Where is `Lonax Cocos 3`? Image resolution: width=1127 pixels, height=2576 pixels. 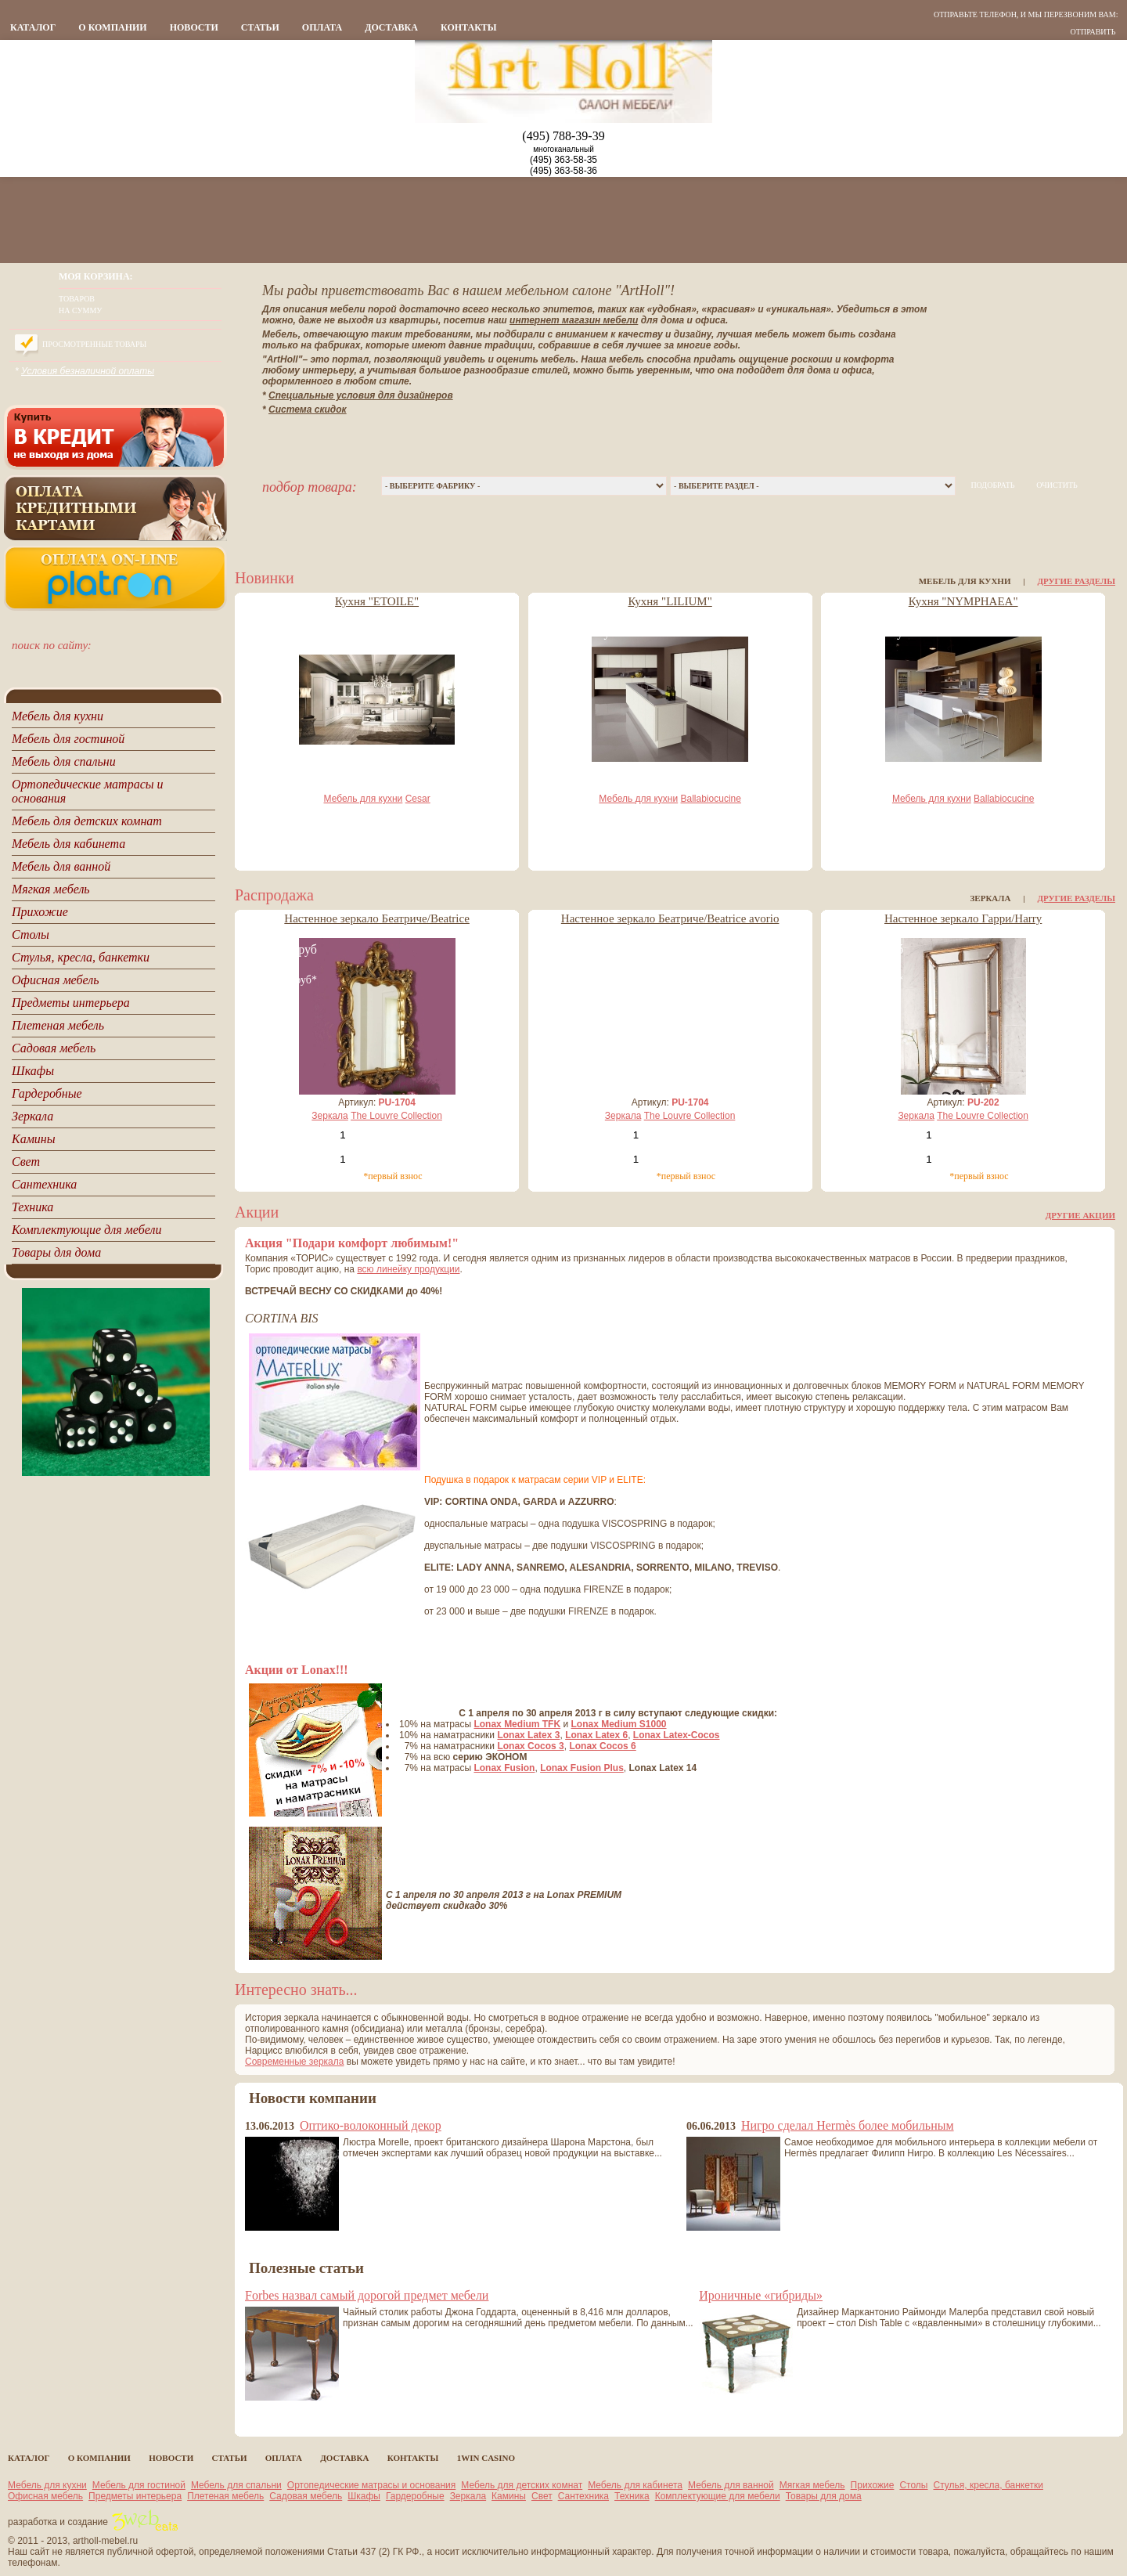 Lonax Cocos 3 is located at coordinates (530, 1746).